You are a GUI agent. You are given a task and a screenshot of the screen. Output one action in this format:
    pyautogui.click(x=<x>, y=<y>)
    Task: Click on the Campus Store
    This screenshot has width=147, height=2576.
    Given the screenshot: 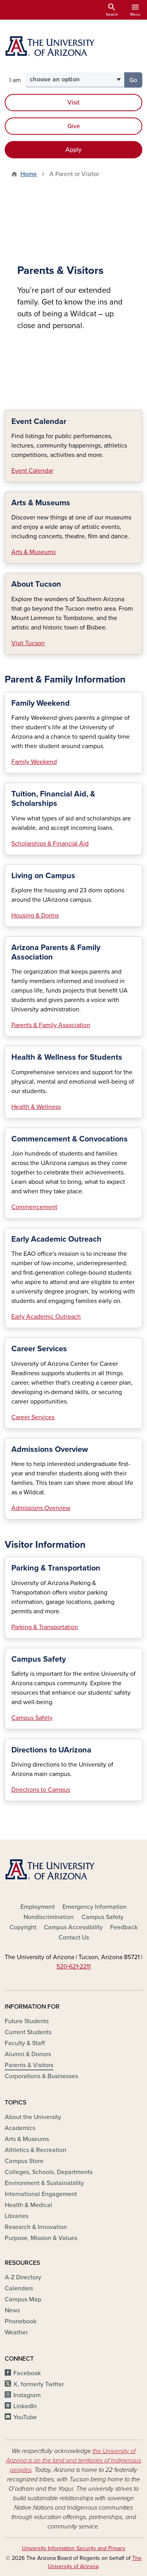 What is the action you would take?
    pyautogui.click(x=24, y=2161)
    